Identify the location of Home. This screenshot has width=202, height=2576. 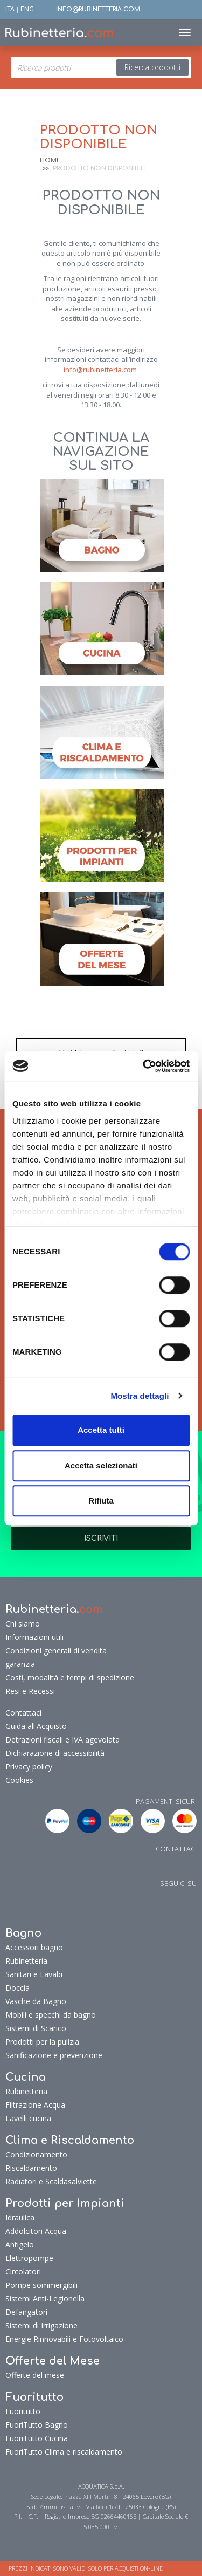
(50, 160).